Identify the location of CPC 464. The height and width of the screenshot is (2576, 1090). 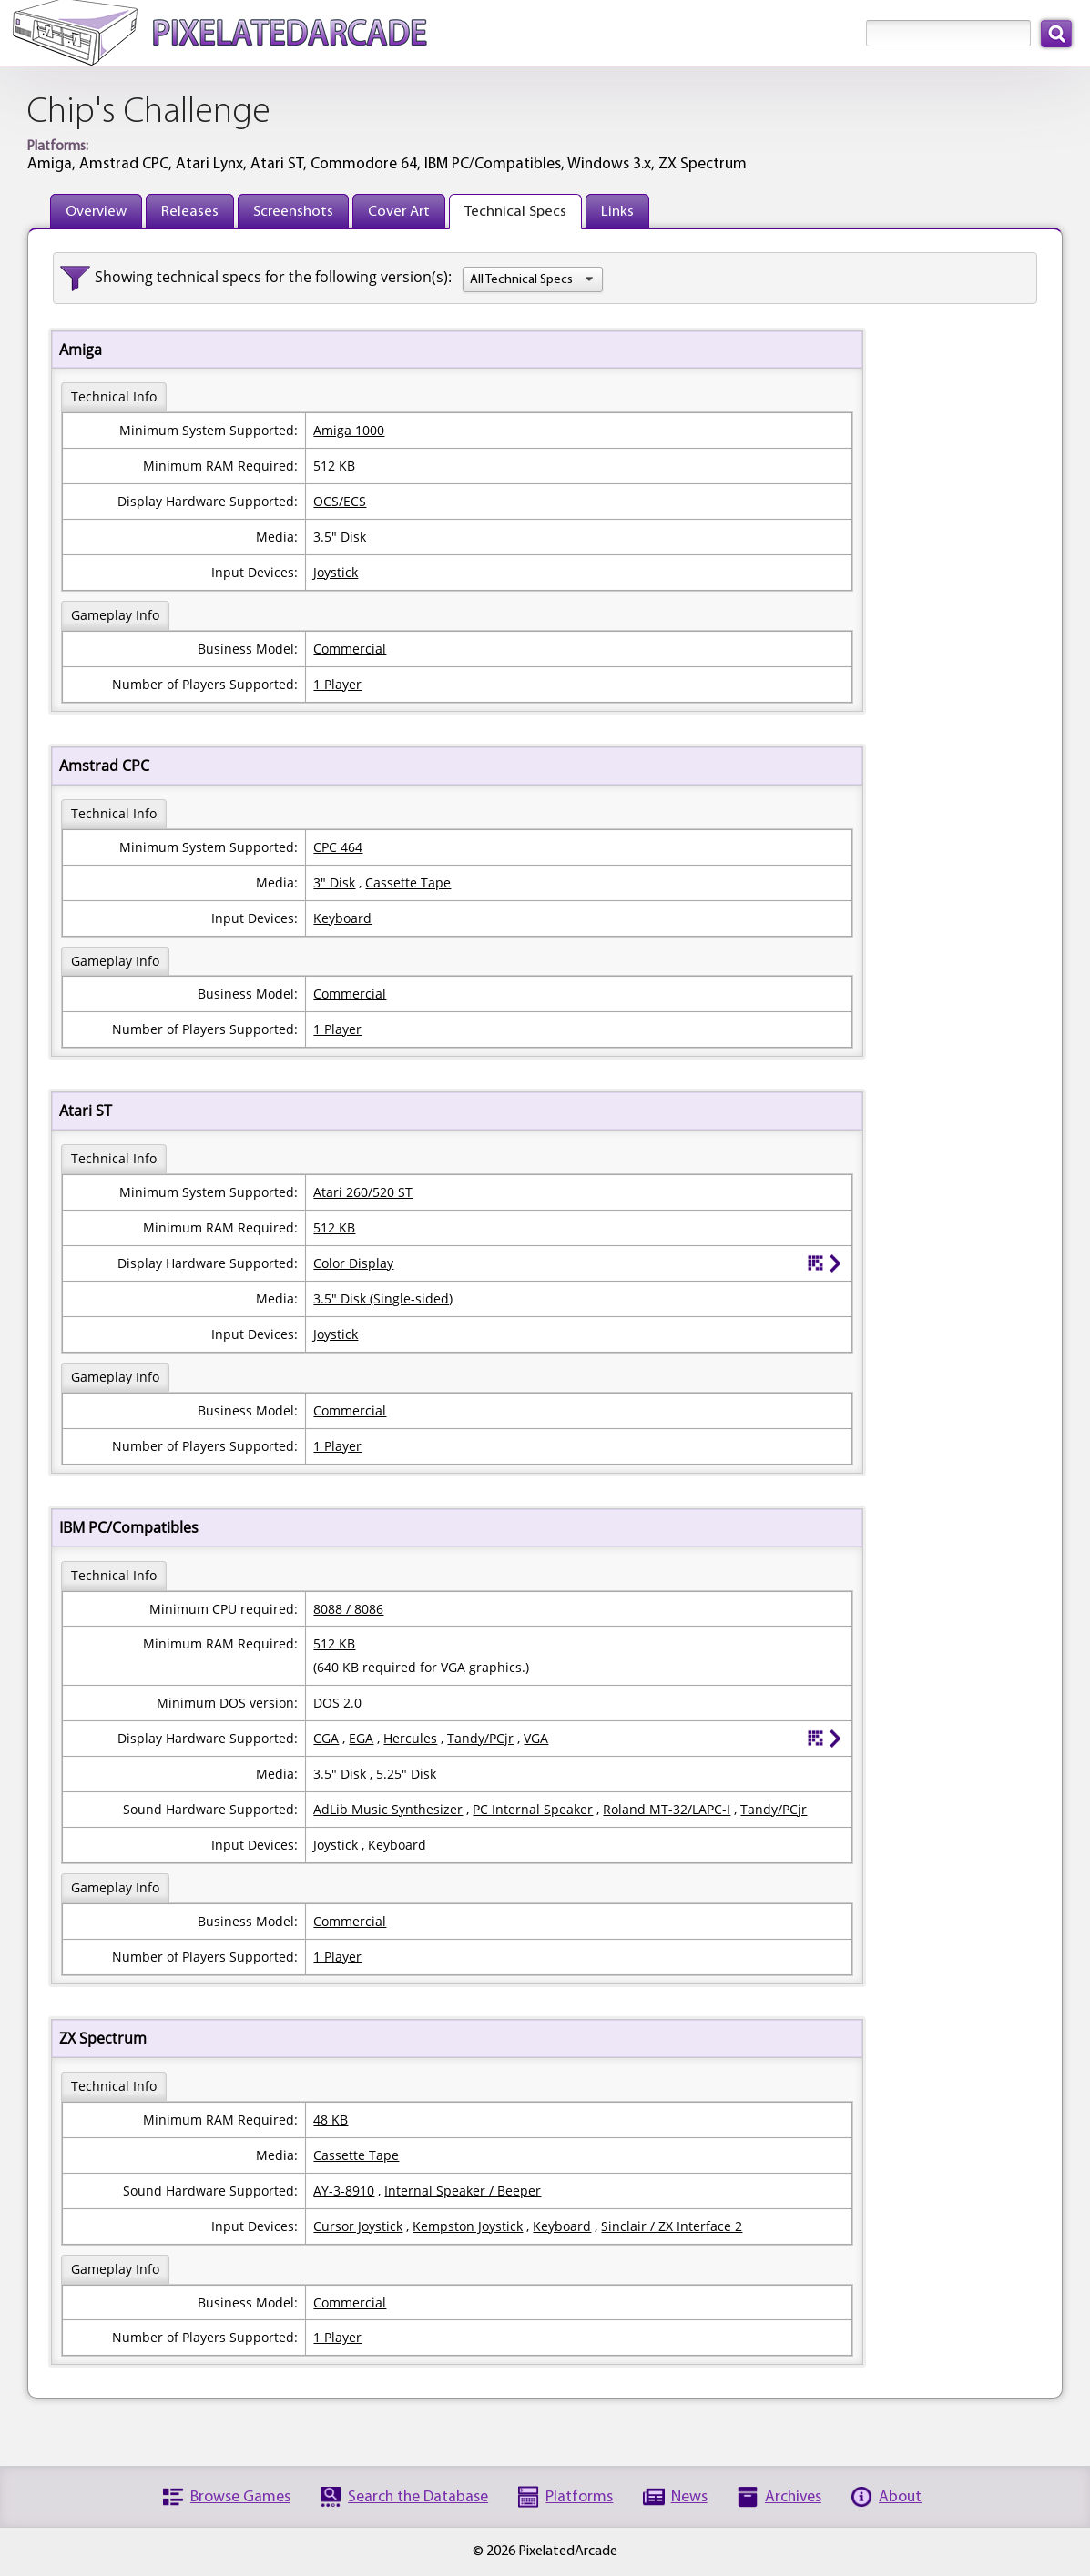
(337, 847).